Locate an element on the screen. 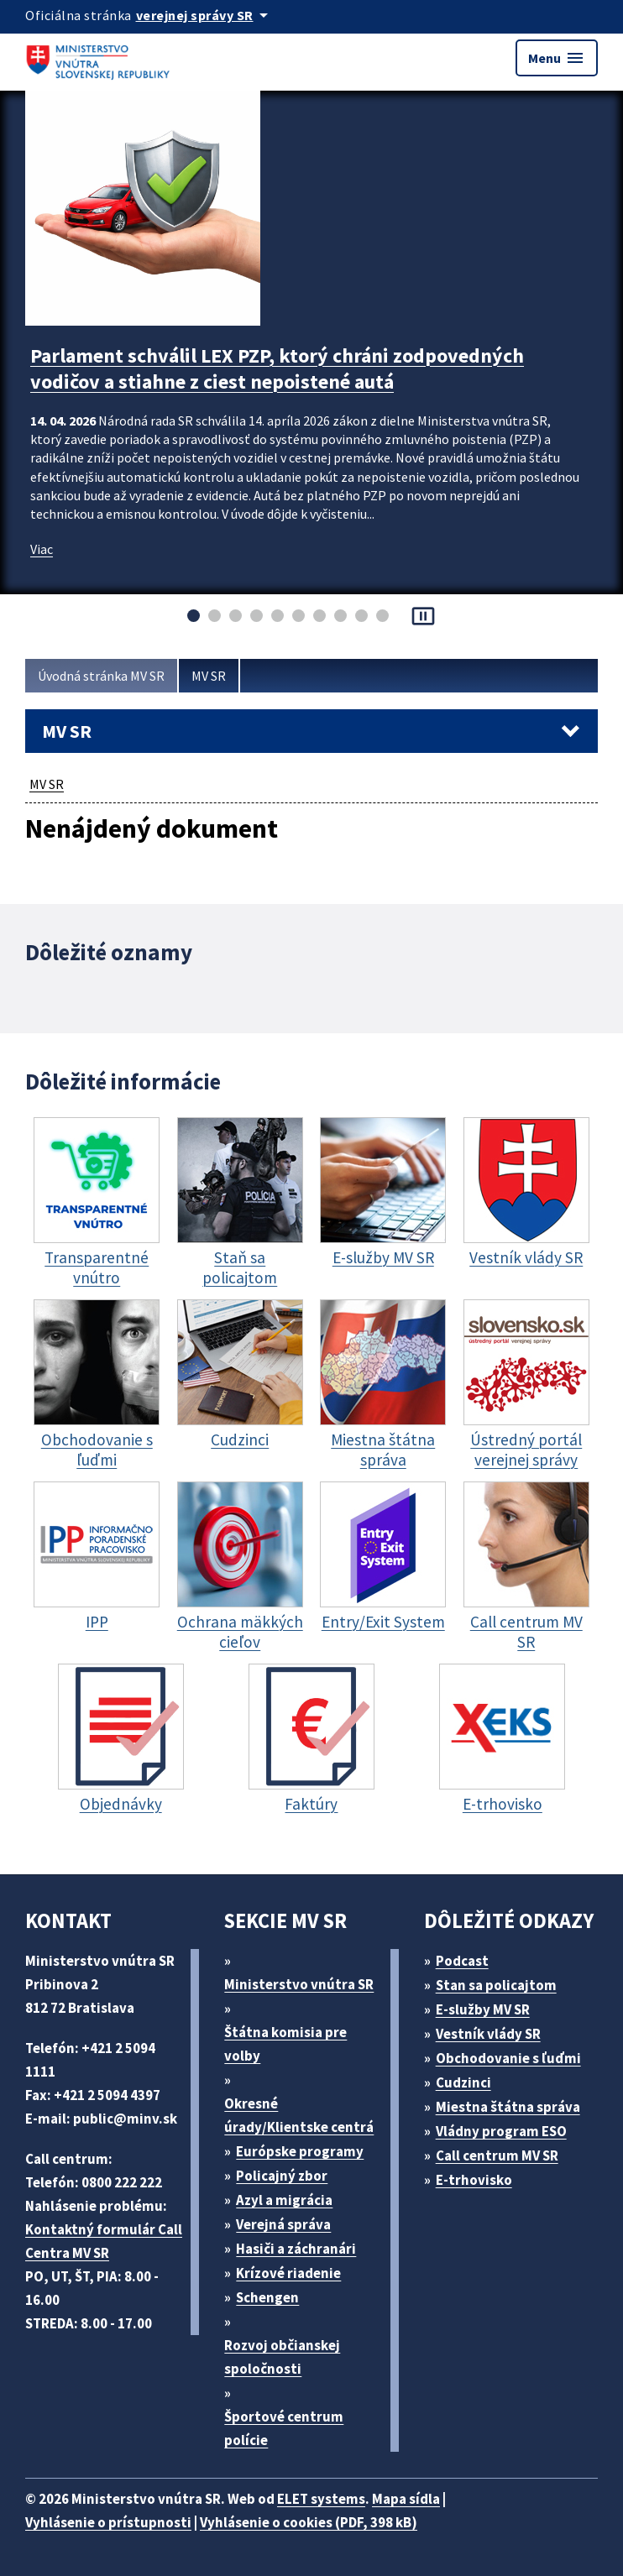 The image size is (623, 2576). Azyl a migrácia is located at coordinates (284, 2200).